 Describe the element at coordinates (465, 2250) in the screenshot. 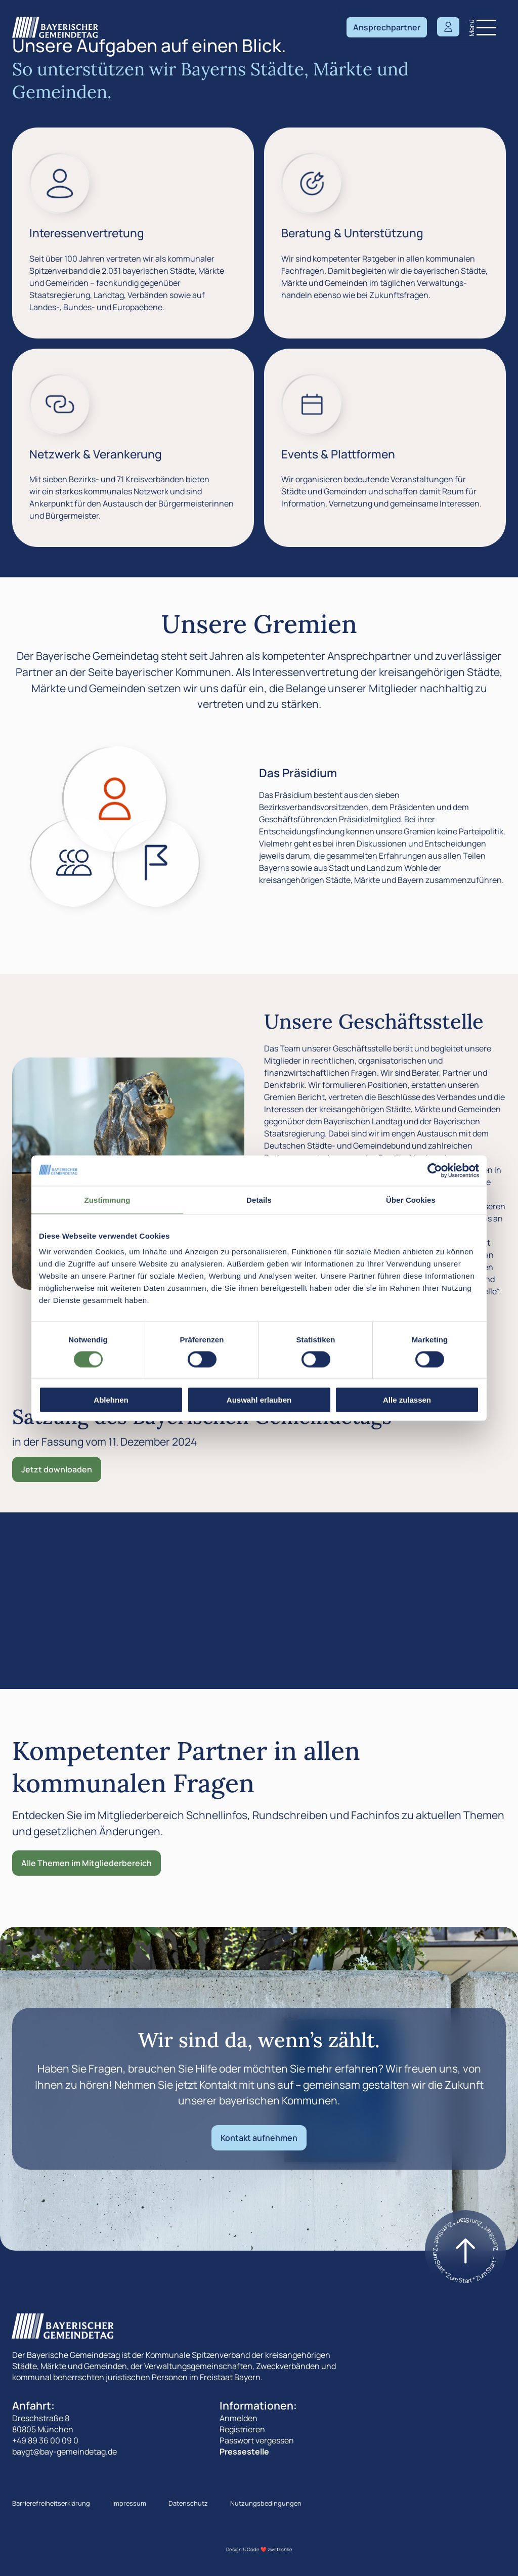

I see `[Zum start]` at that location.